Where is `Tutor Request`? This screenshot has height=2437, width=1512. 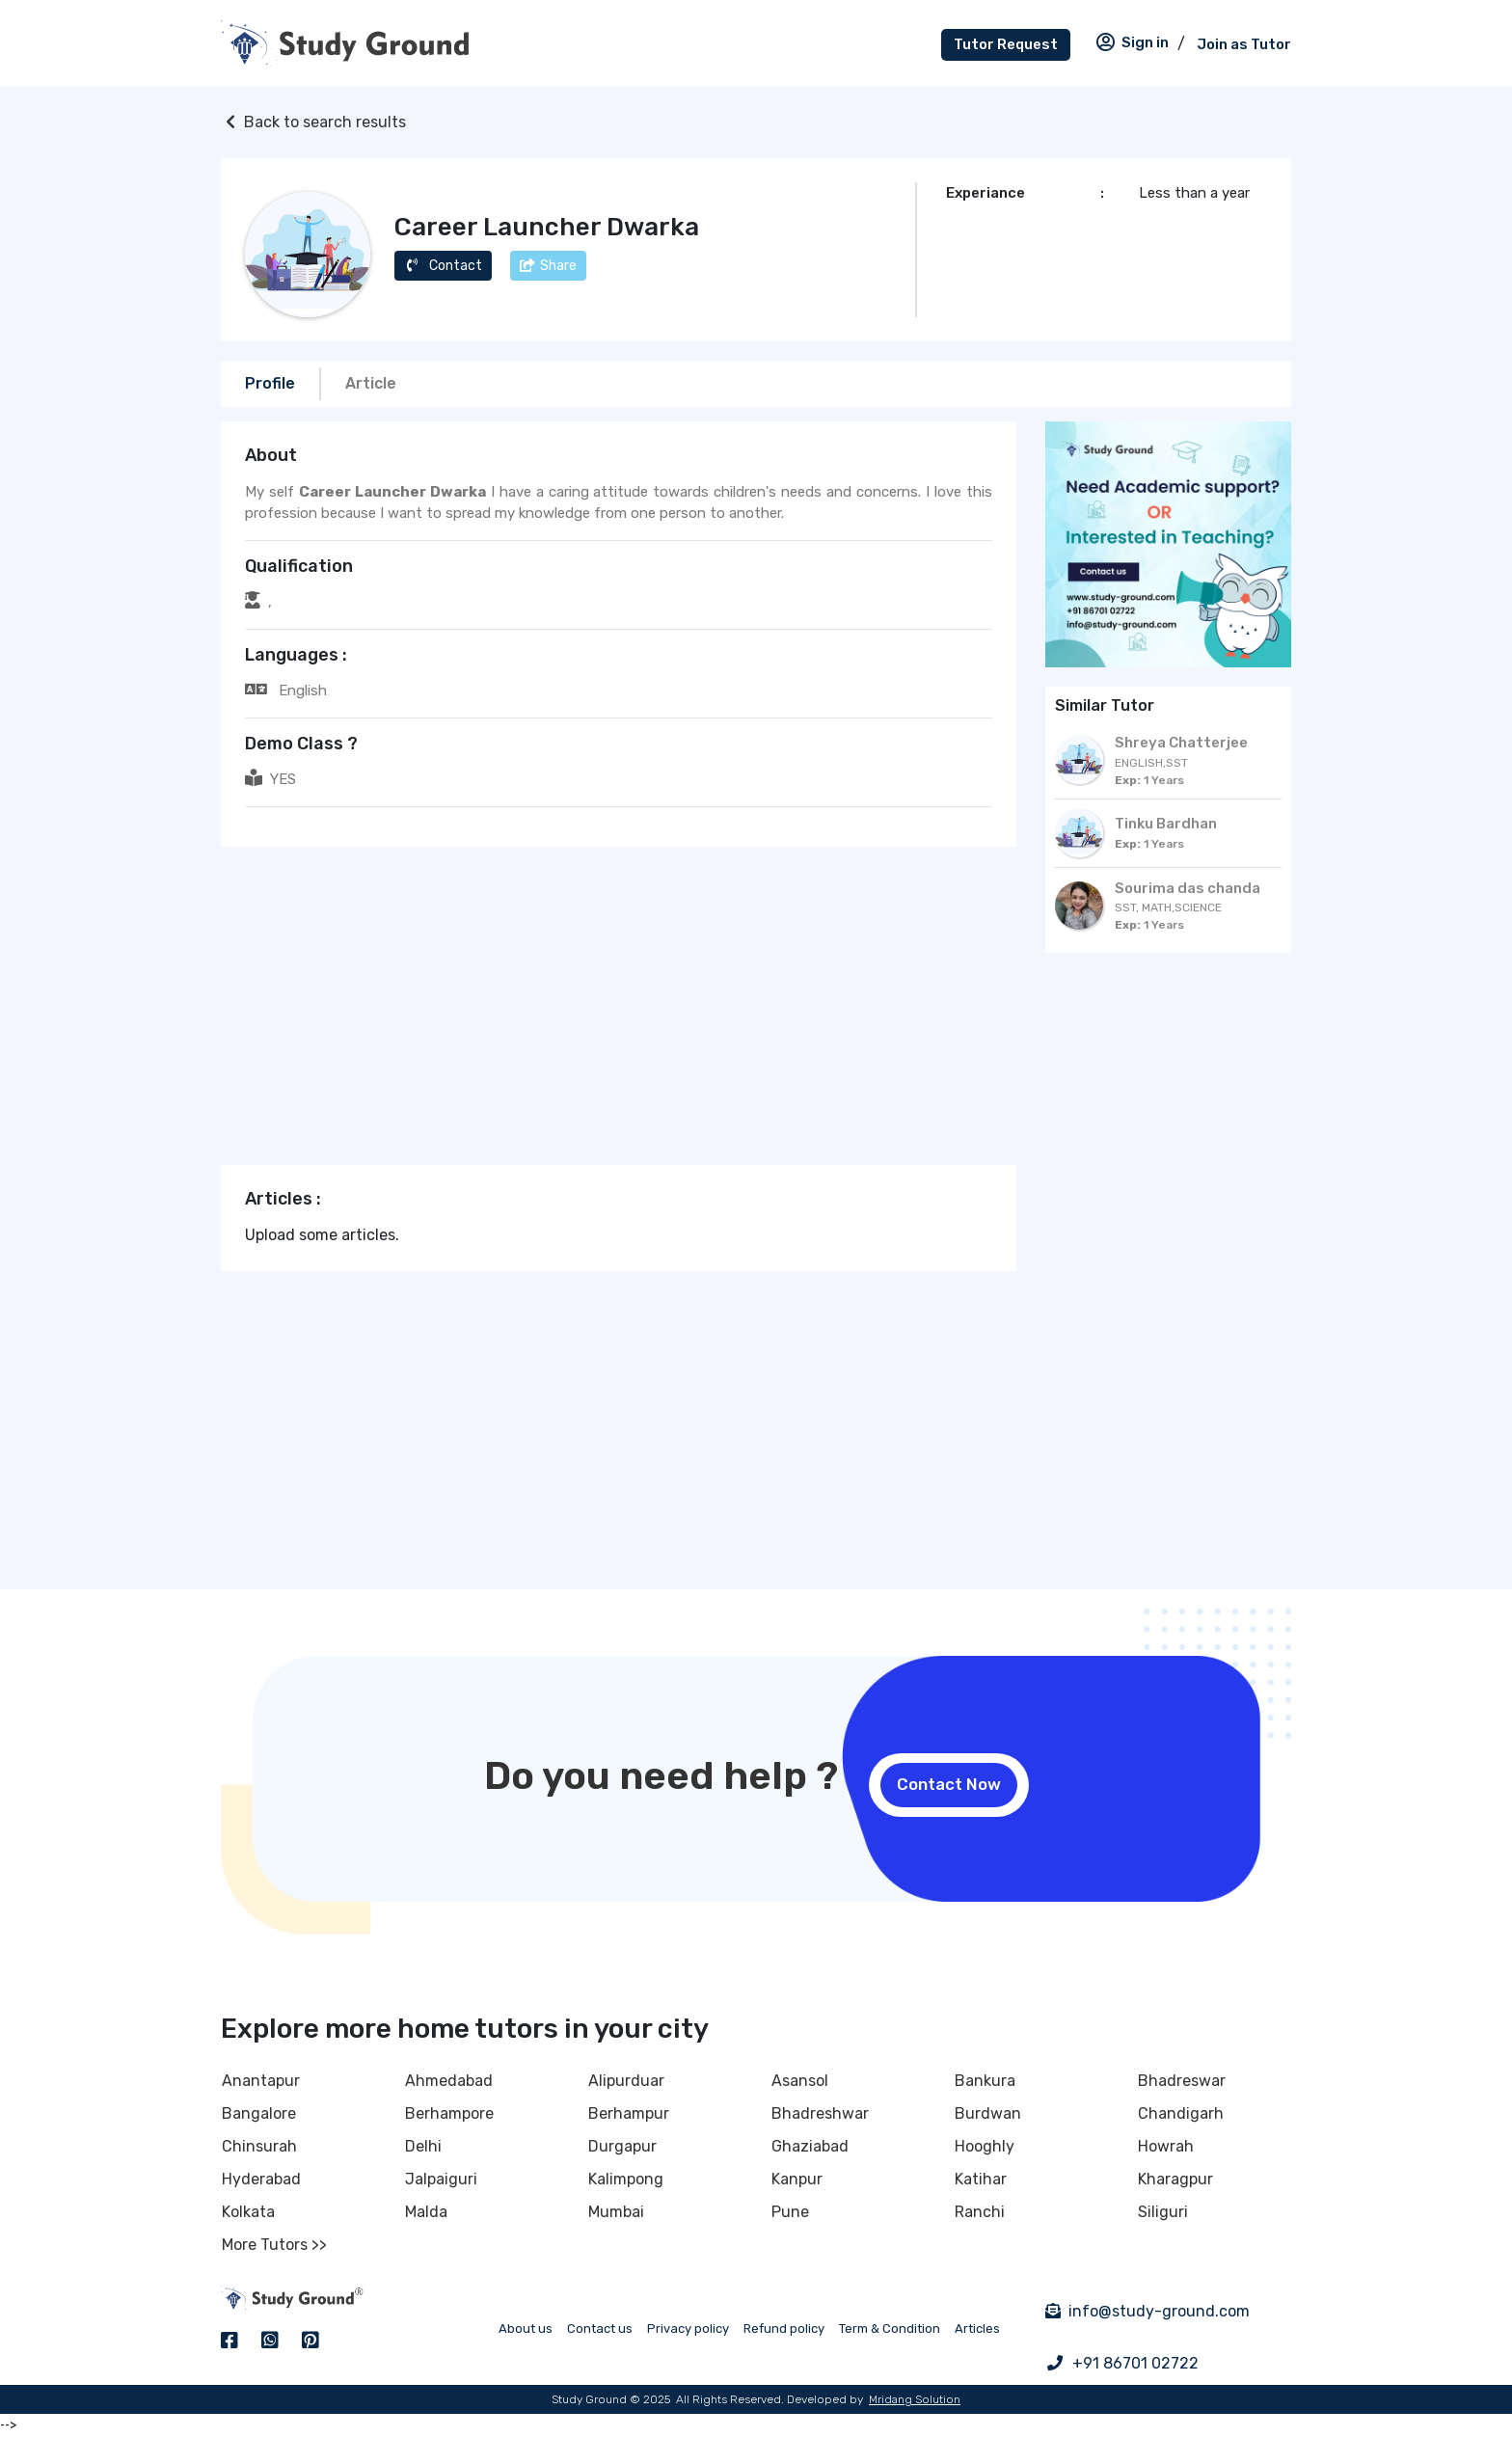 Tutor Request is located at coordinates (1006, 44).